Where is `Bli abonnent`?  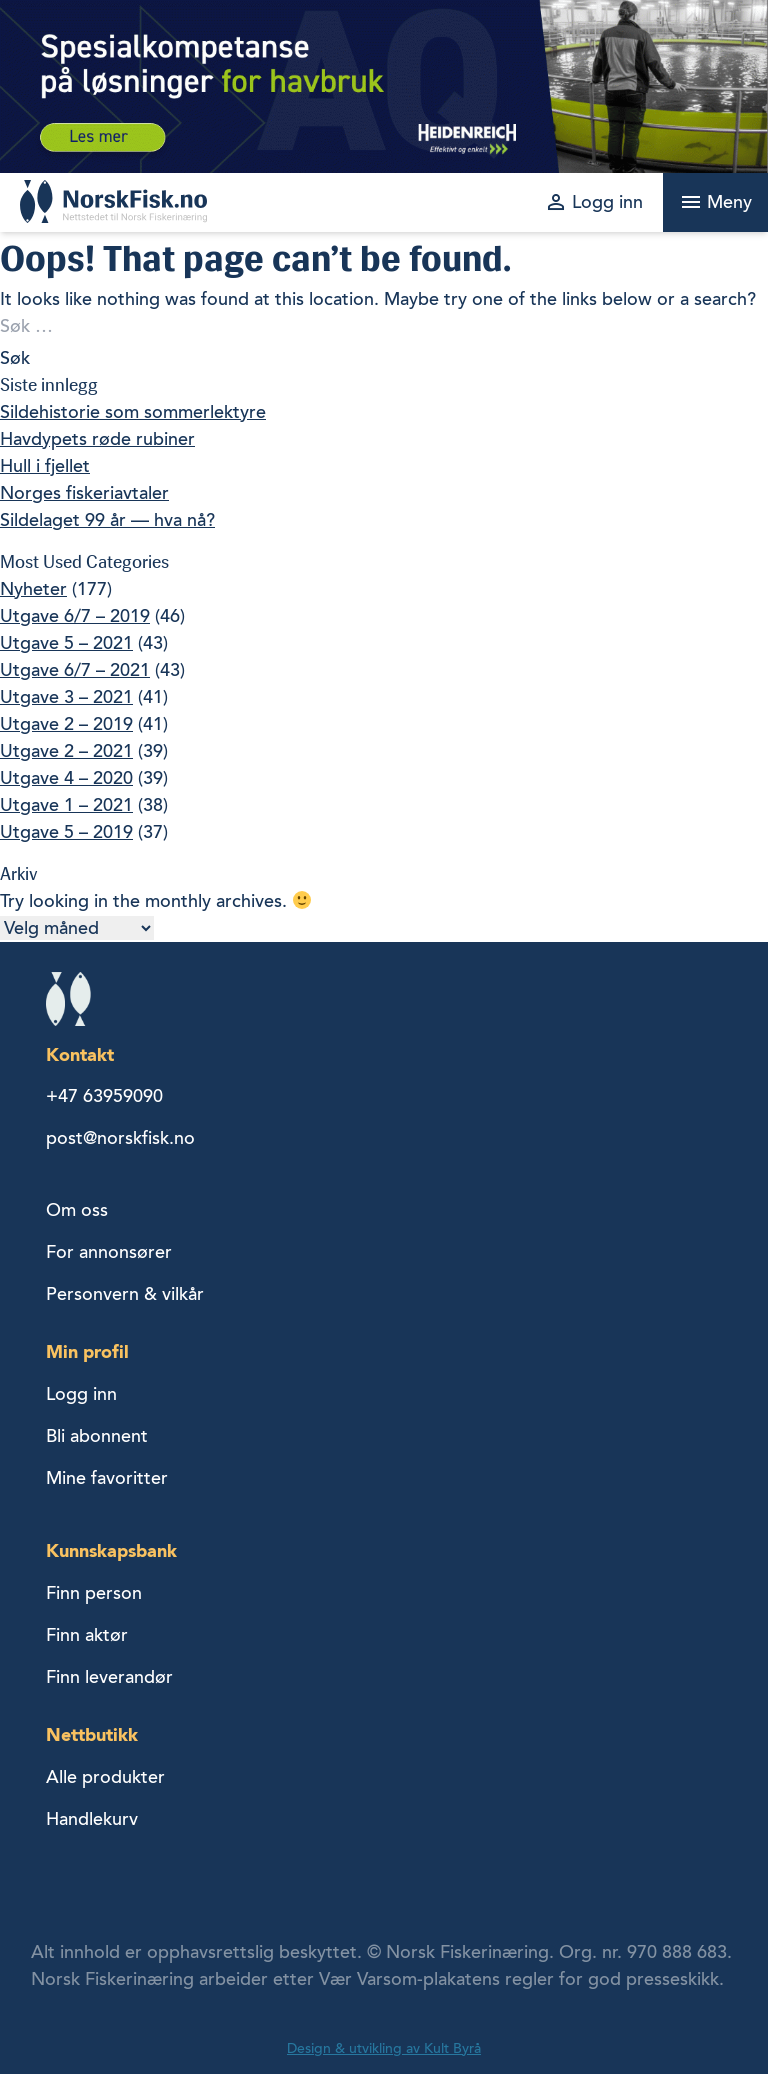
Bli abonnent is located at coordinates (97, 1436).